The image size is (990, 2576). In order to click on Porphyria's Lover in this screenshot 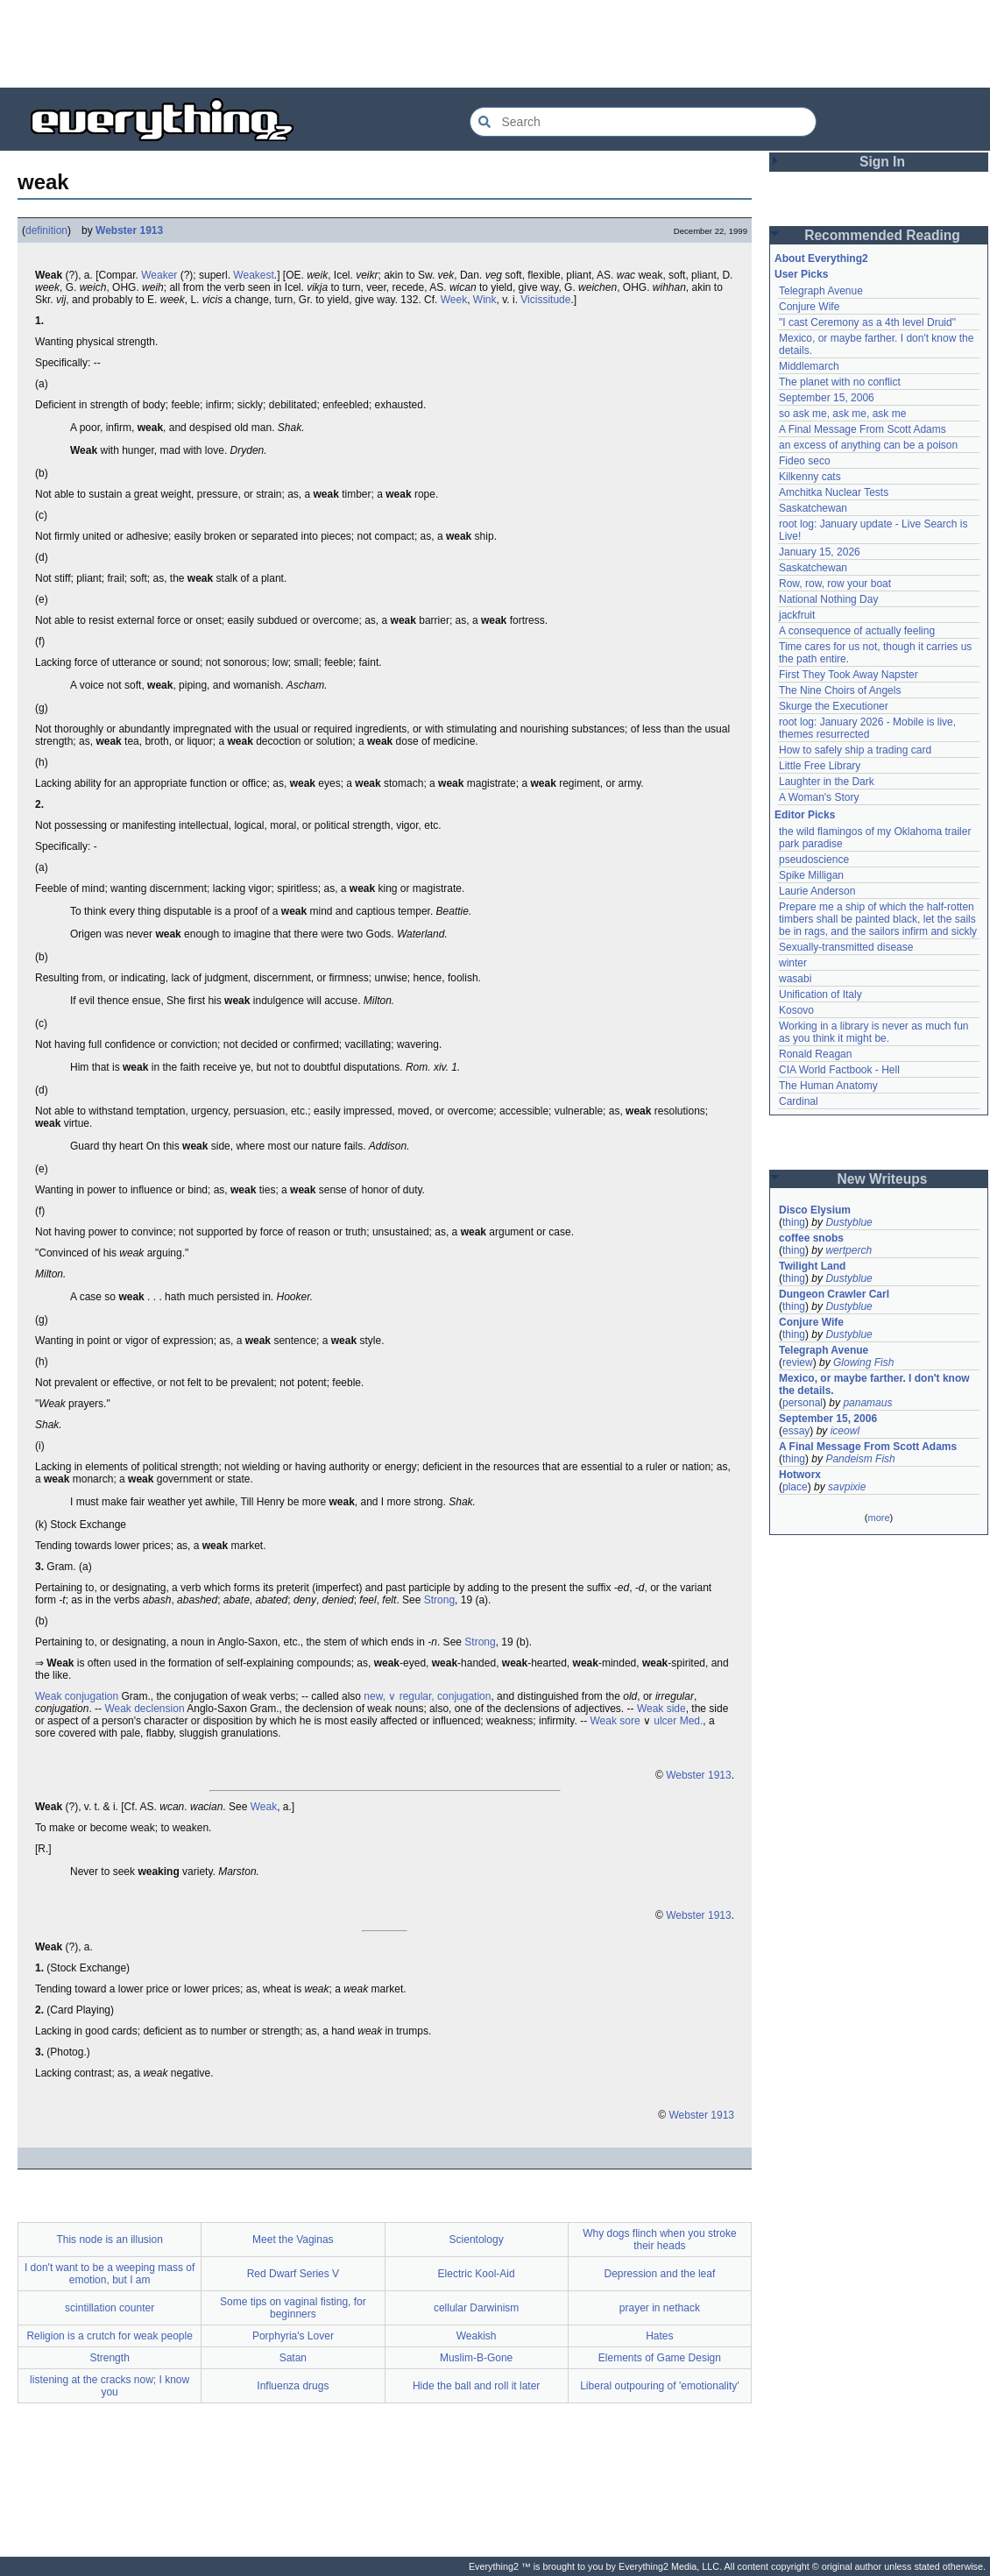, I will do `click(293, 2336)`.